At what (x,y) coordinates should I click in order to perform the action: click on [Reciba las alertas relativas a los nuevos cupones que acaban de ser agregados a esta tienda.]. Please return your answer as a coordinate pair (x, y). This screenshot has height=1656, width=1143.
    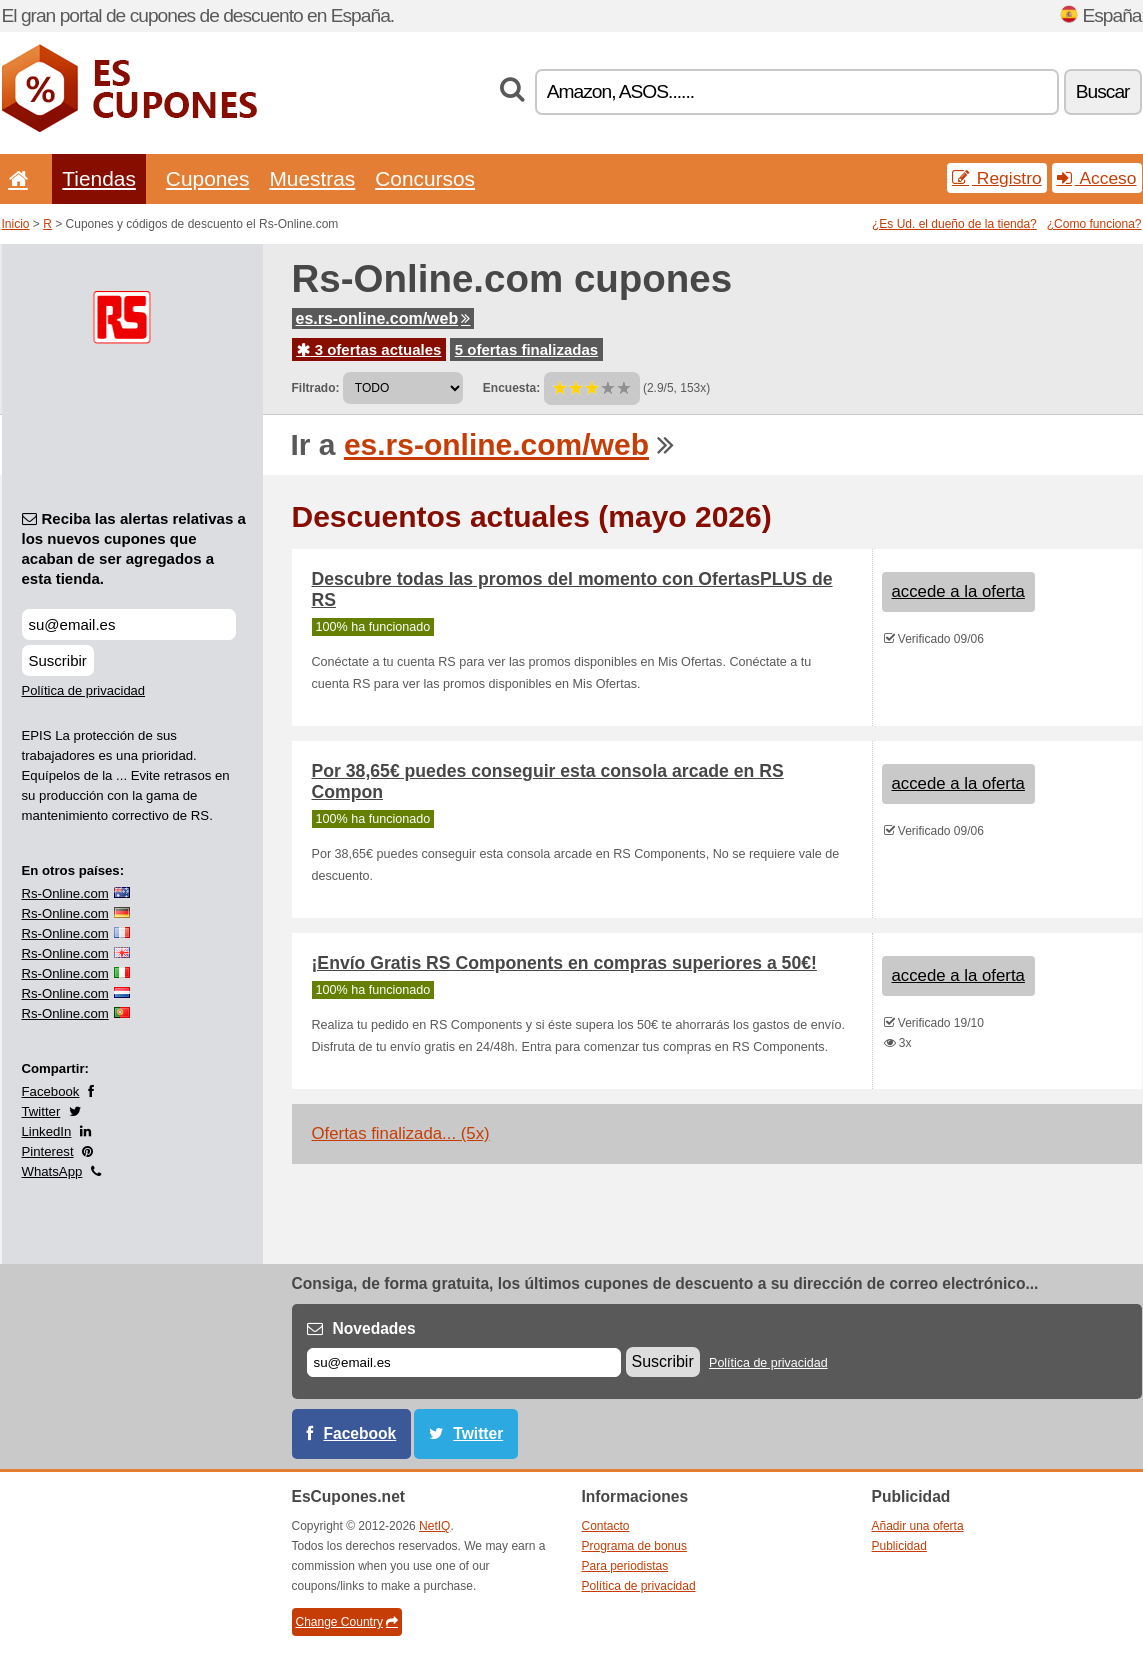
    Looking at the image, I should click on (129, 624).